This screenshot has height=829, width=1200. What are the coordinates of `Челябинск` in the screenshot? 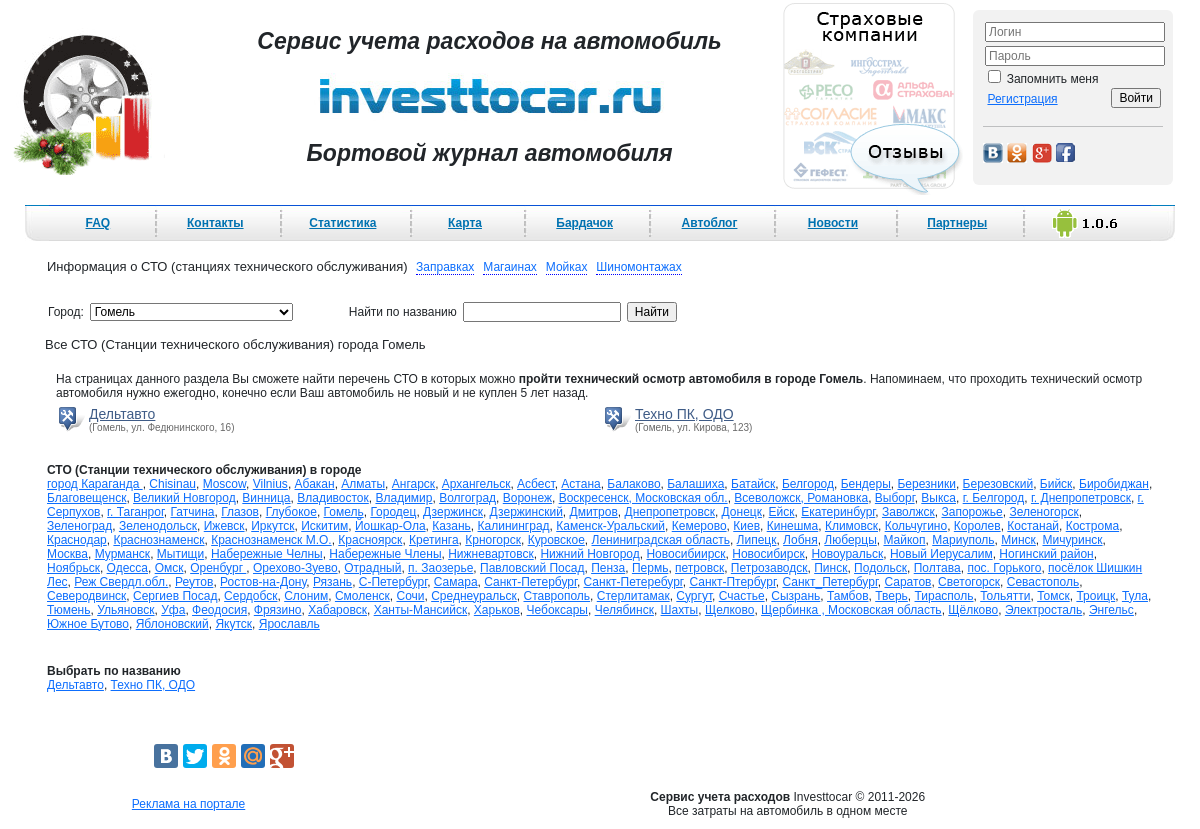 It's located at (624, 610).